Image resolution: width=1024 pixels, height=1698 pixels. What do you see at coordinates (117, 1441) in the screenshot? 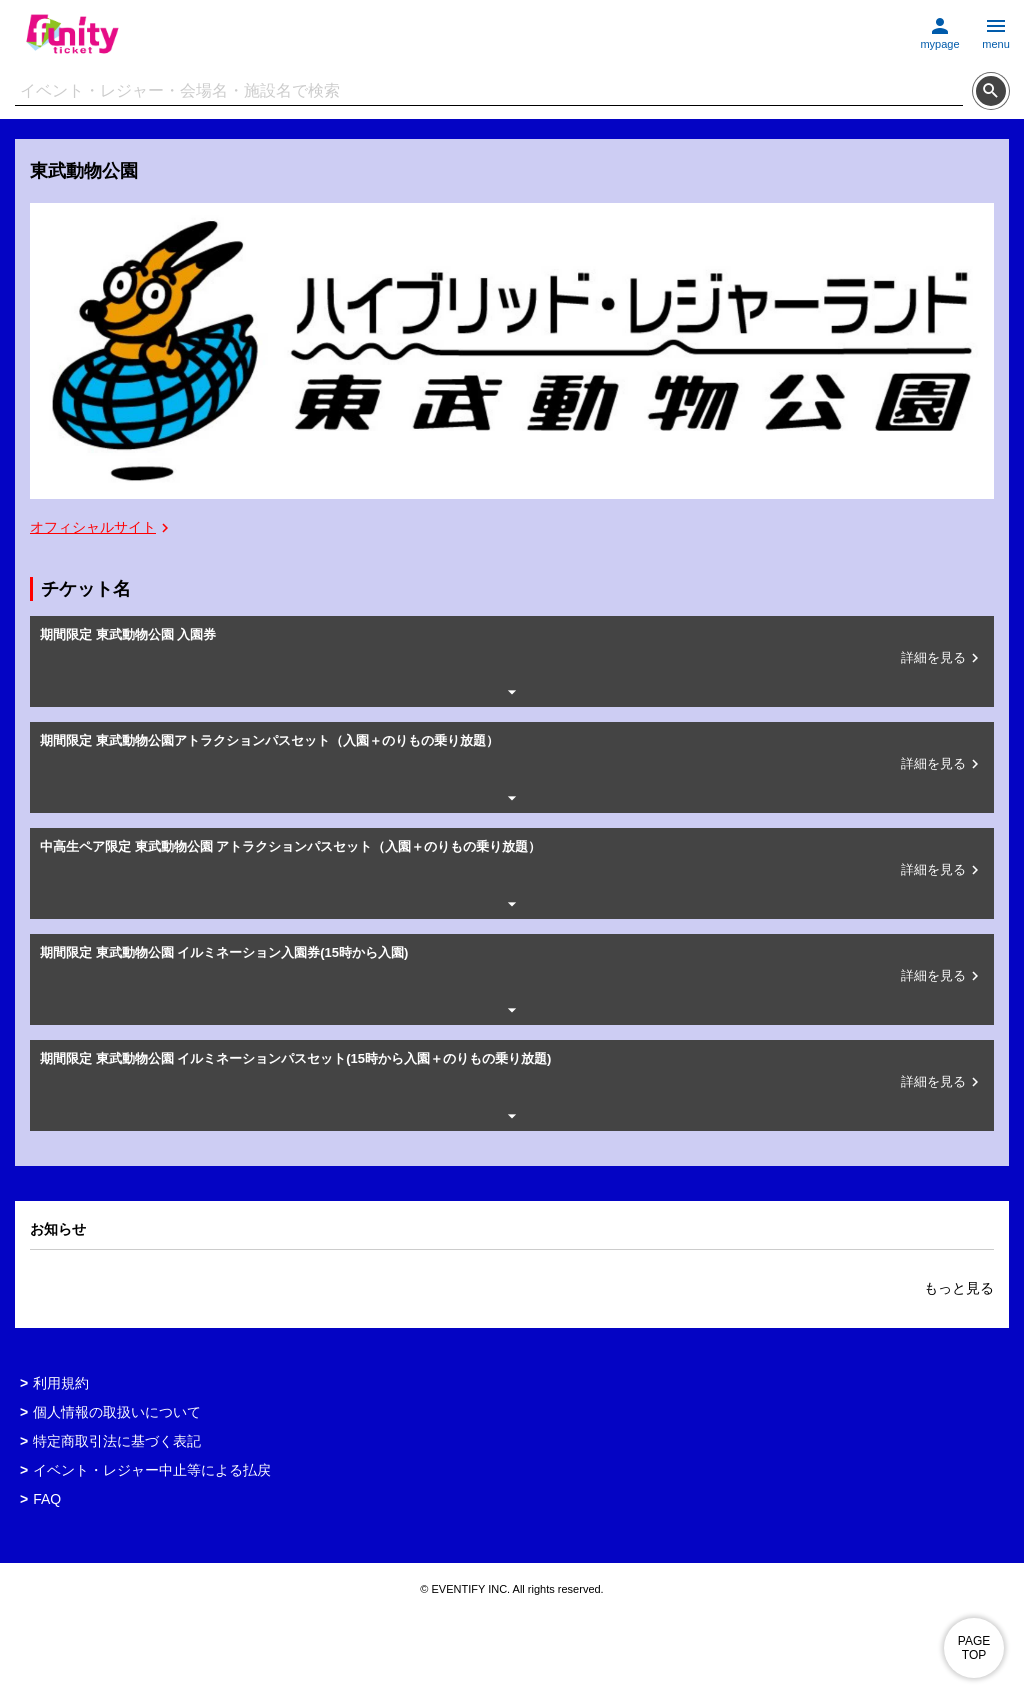
I see `特定商取引法に基づく表記` at bounding box center [117, 1441].